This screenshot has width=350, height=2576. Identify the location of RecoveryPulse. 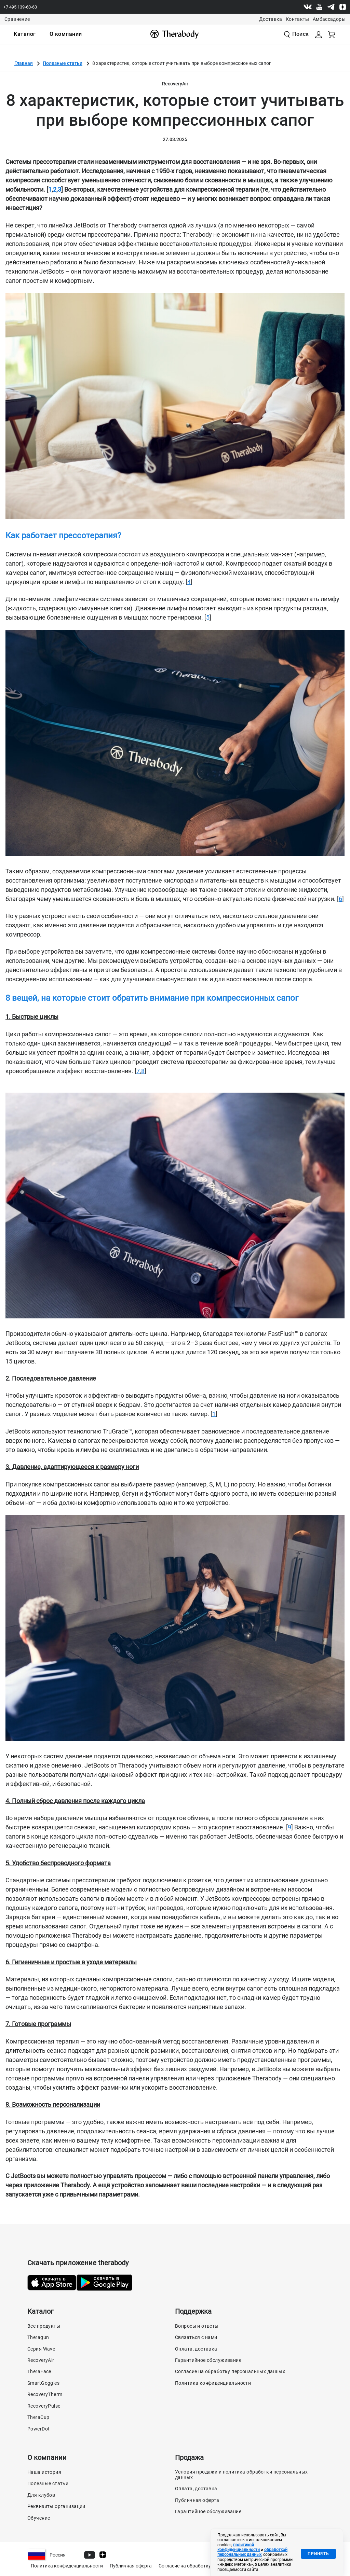
(43, 2406).